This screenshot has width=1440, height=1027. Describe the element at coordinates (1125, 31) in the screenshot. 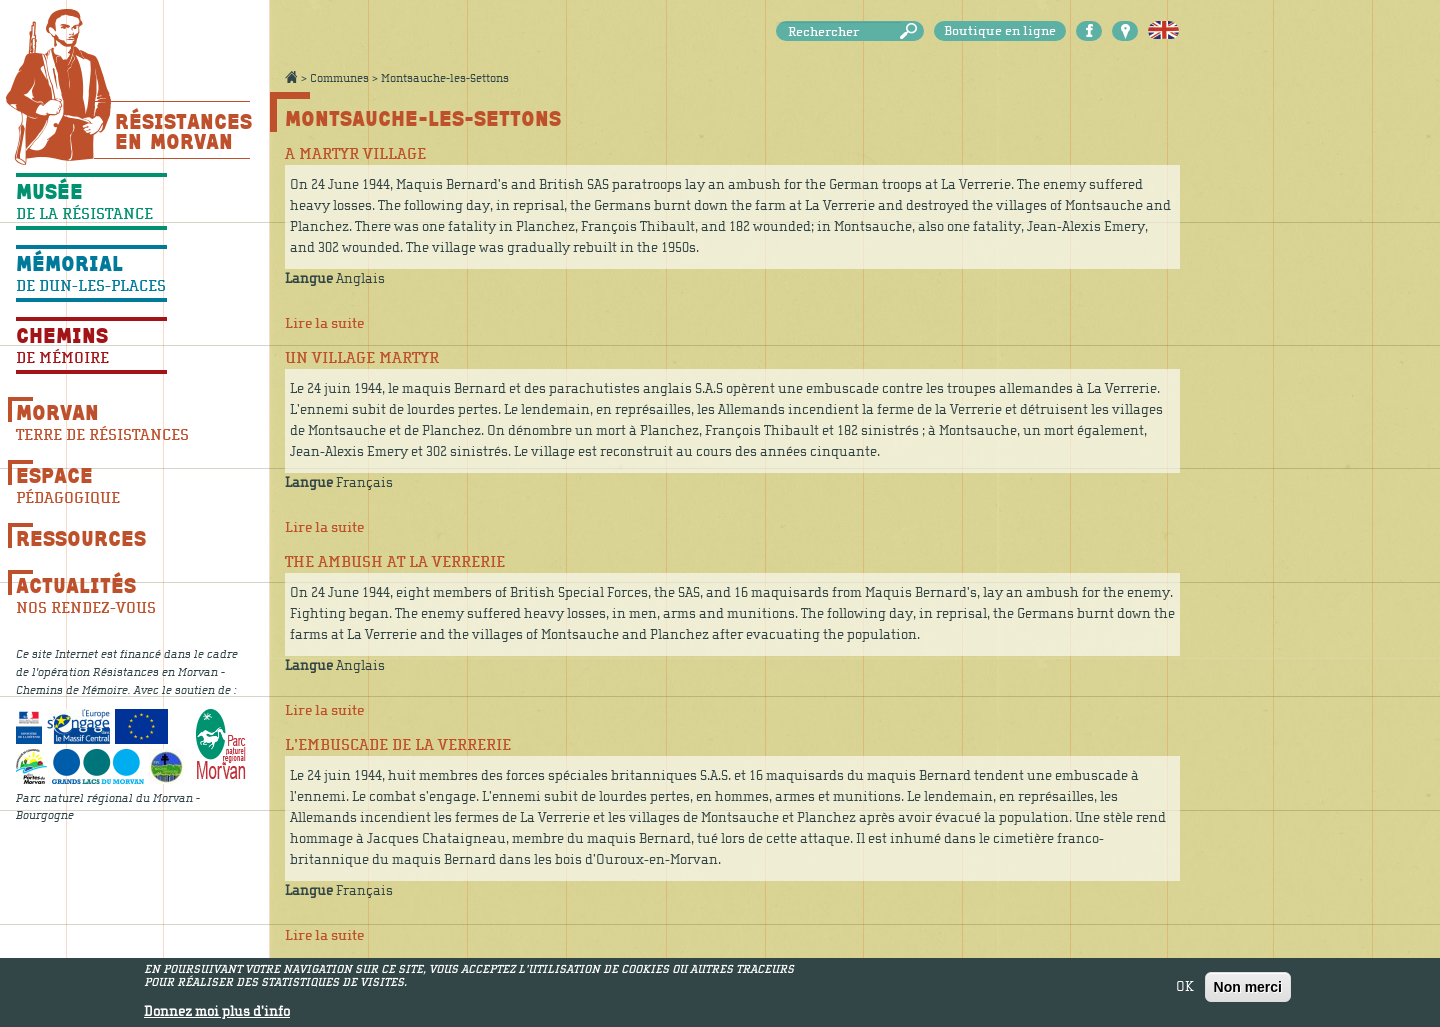

I see `Carte` at that location.